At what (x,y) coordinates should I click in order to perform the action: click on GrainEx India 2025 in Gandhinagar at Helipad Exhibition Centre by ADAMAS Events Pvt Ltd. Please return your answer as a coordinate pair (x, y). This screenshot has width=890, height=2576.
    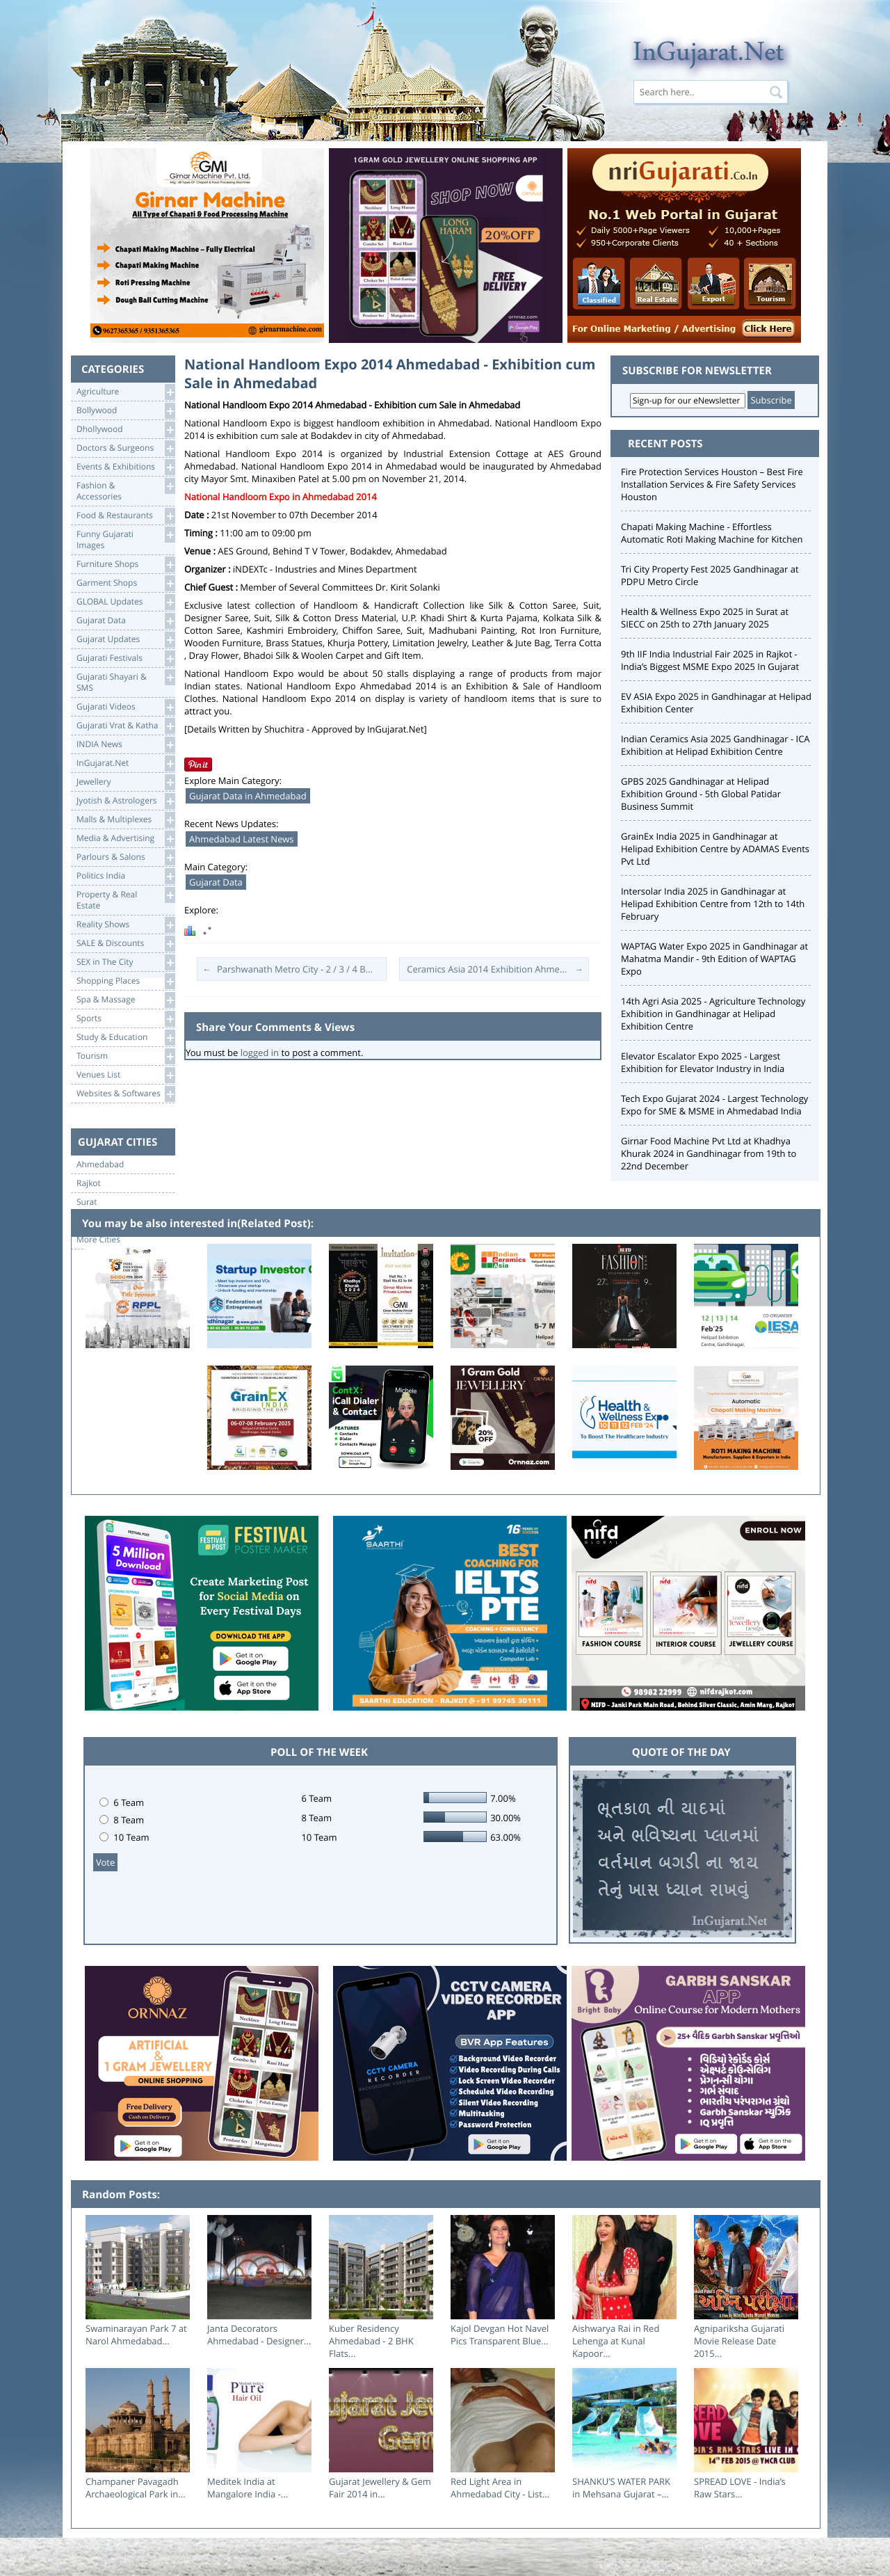
    Looking at the image, I should click on (715, 848).